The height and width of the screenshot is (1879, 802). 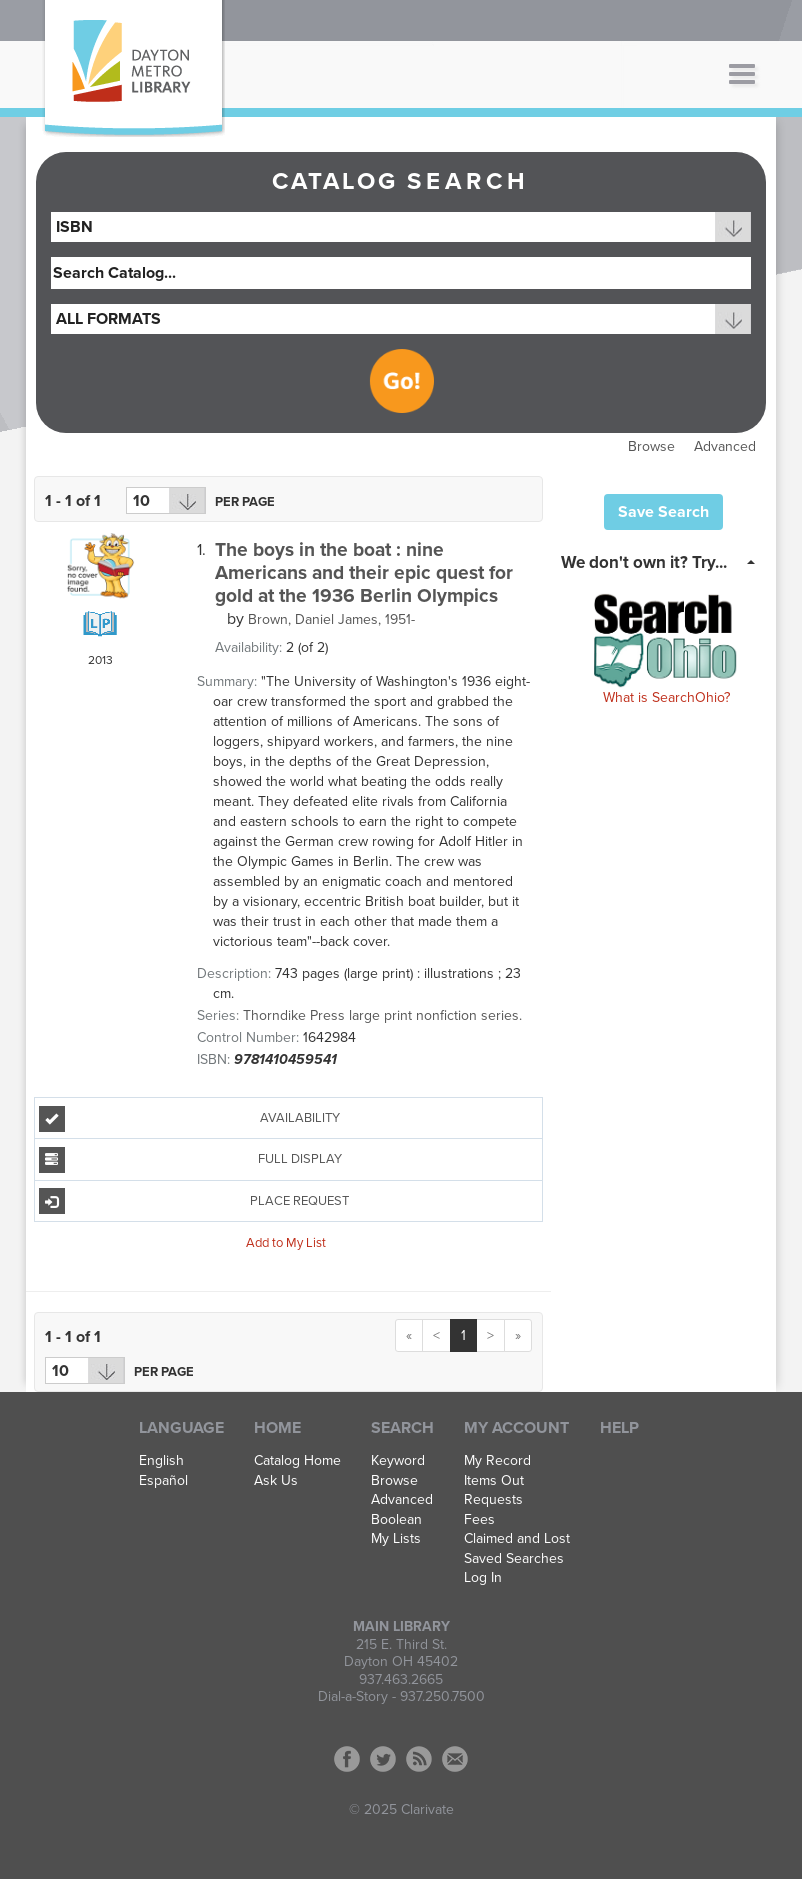 I want to click on Place Request, so click(x=194, y=1201).